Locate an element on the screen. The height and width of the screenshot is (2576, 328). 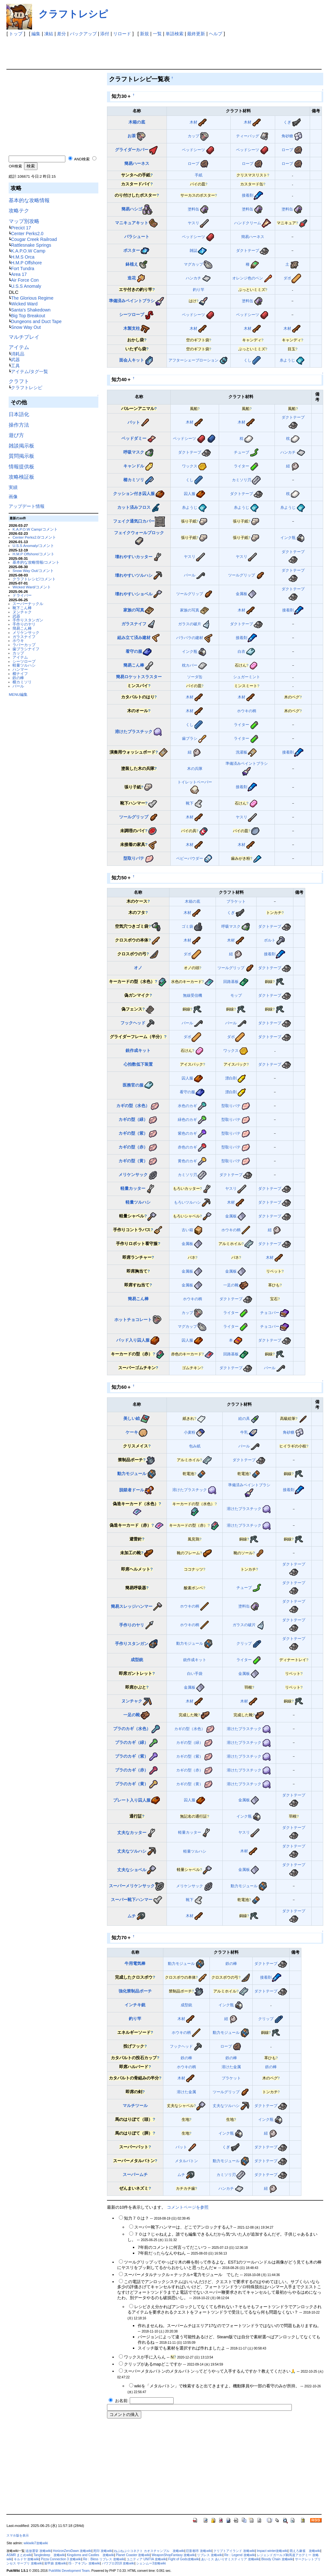
リブレス 攻略wiki is located at coordinates (210, 2555).